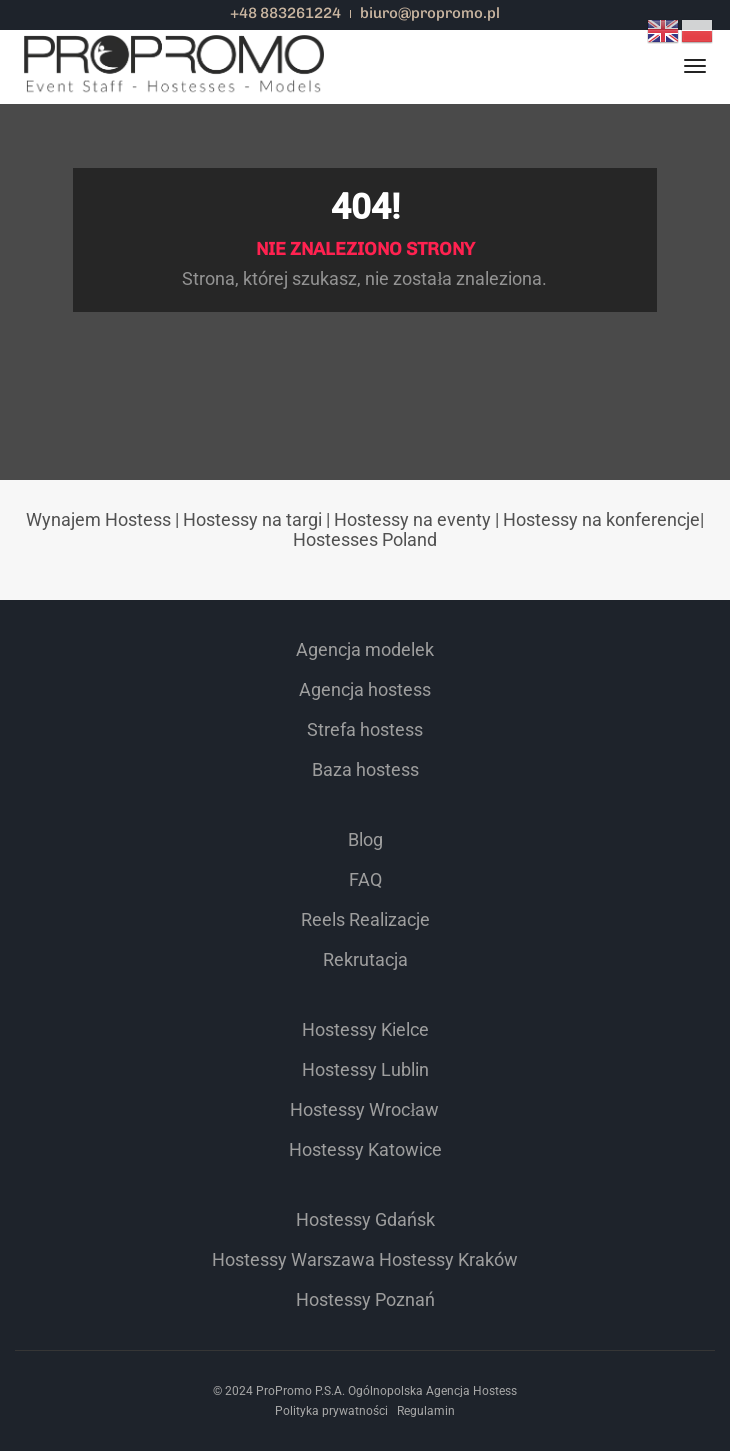 Image resolution: width=730 pixels, height=1451 pixels. Describe the element at coordinates (365, 1029) in the screenshot. I see `Hostessy Kielce` at that location.